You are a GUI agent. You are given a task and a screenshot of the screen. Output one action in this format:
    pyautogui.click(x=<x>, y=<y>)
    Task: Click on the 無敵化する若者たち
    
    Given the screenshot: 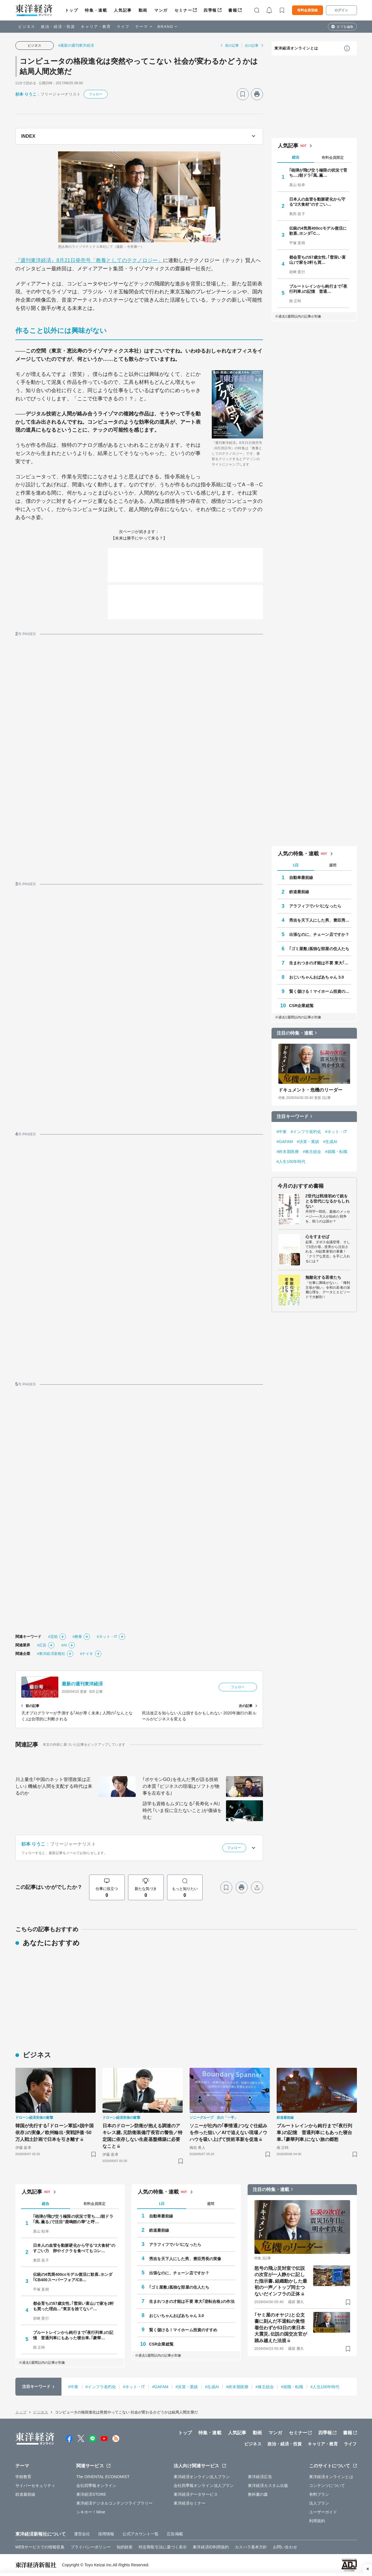 What is the action you would take?
    pyautogui.click(x=323, y=1277)
    